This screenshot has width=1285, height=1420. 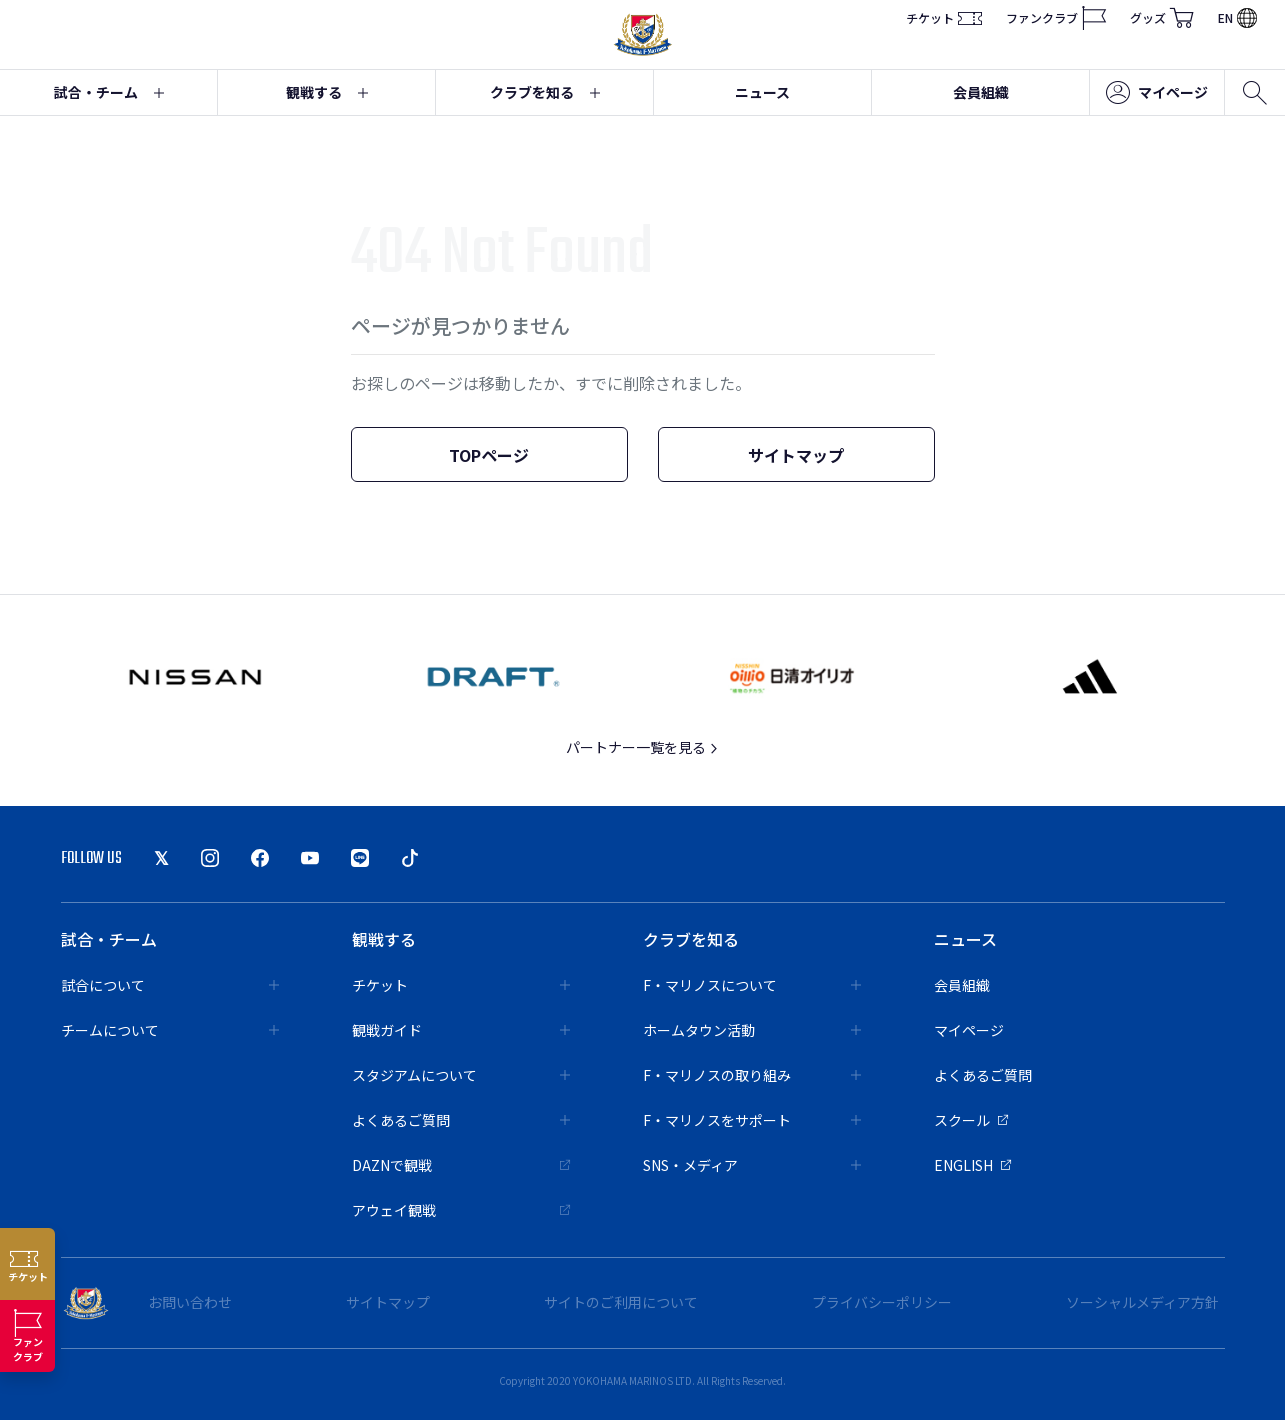 What do you see at coordinates (621, 1302) in the screenshot?
I see `サイトのご利用について` at bounding box center [621, 1302].